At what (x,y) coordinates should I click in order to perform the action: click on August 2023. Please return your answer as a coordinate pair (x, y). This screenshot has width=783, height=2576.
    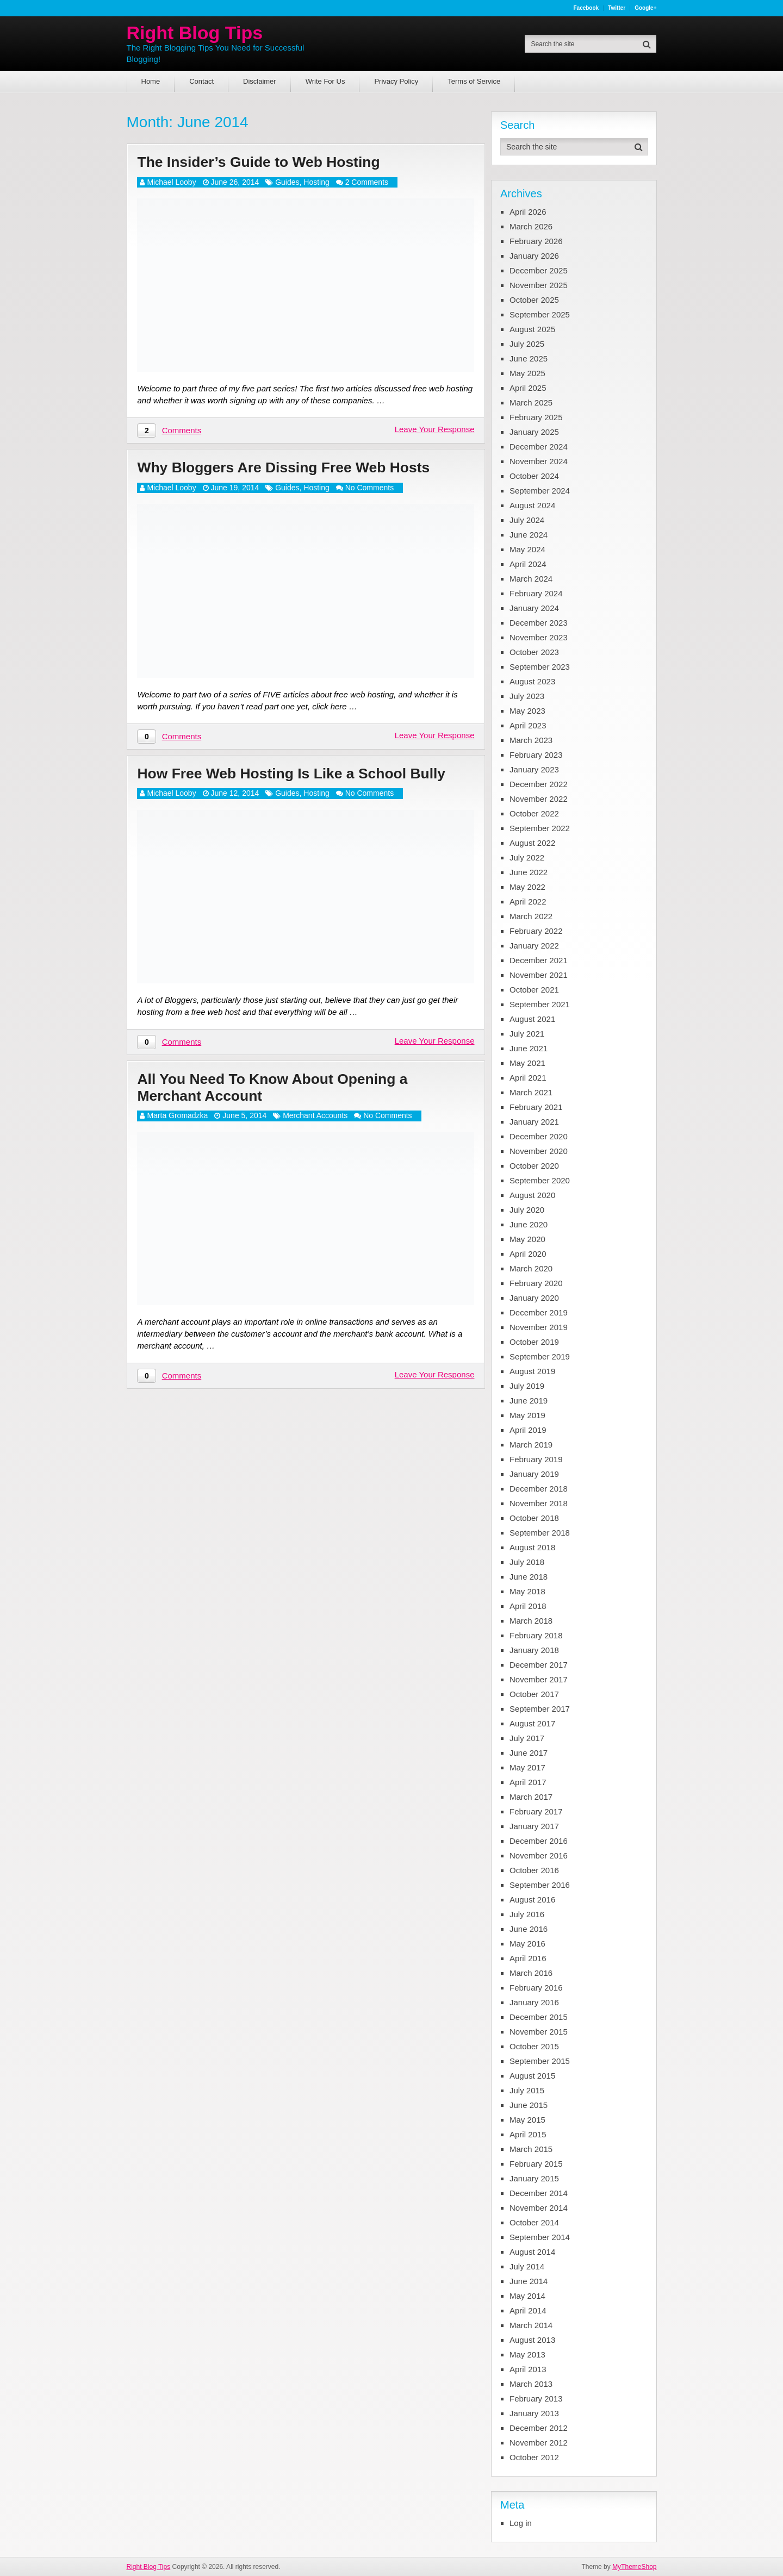
    Looking at the image, I should click on (532, 681).